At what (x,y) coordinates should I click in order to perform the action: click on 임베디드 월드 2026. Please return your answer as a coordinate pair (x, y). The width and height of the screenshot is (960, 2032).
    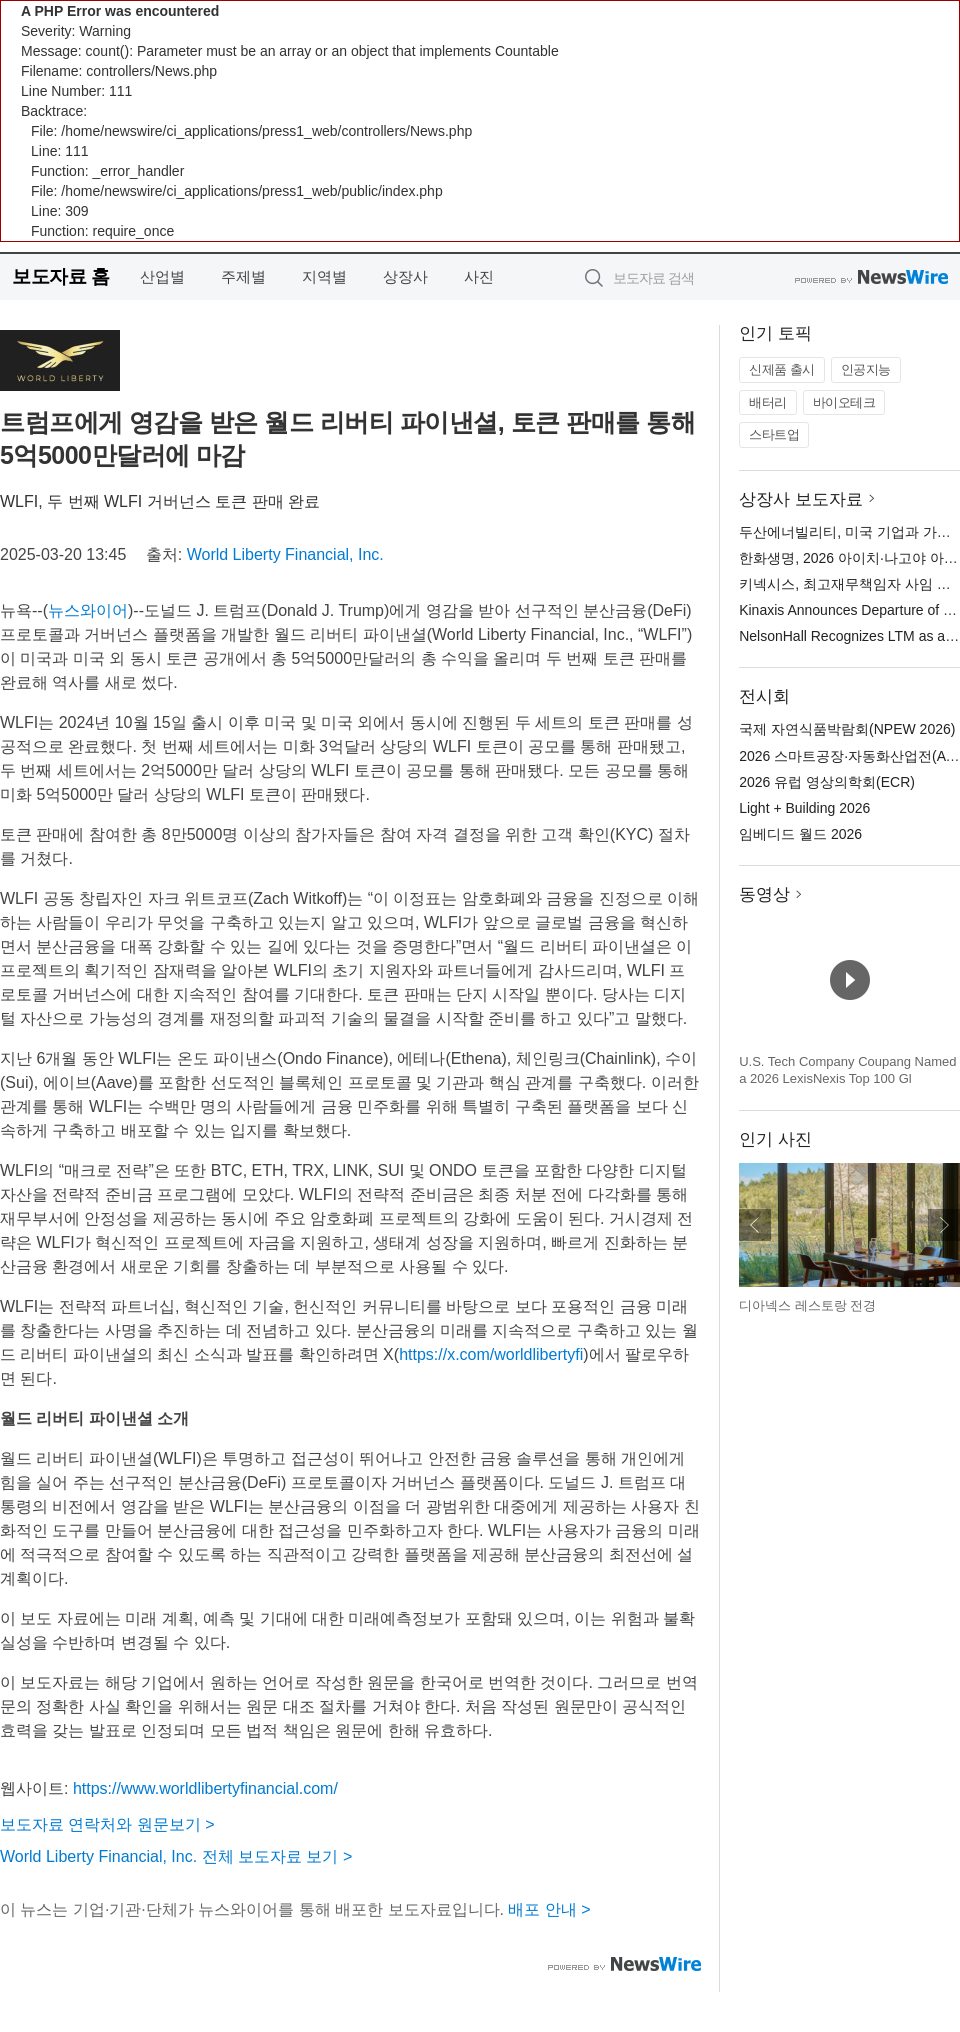
    Looking at the image, I should click on (800, 834).